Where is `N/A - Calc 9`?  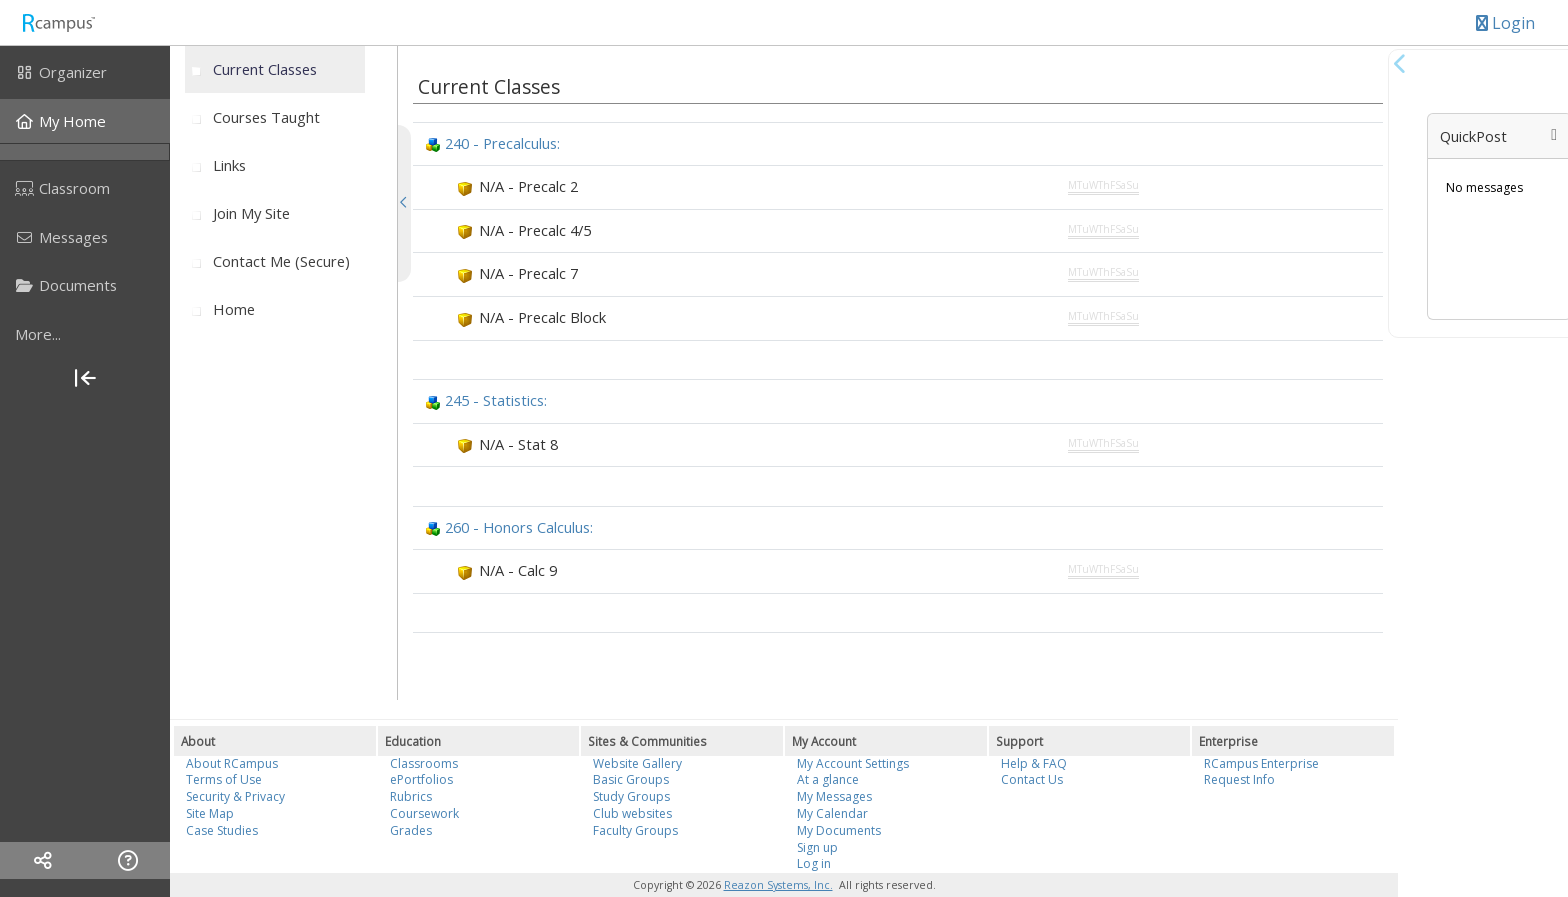
N/A - Calc 9 is located at coordinates (518, 570).